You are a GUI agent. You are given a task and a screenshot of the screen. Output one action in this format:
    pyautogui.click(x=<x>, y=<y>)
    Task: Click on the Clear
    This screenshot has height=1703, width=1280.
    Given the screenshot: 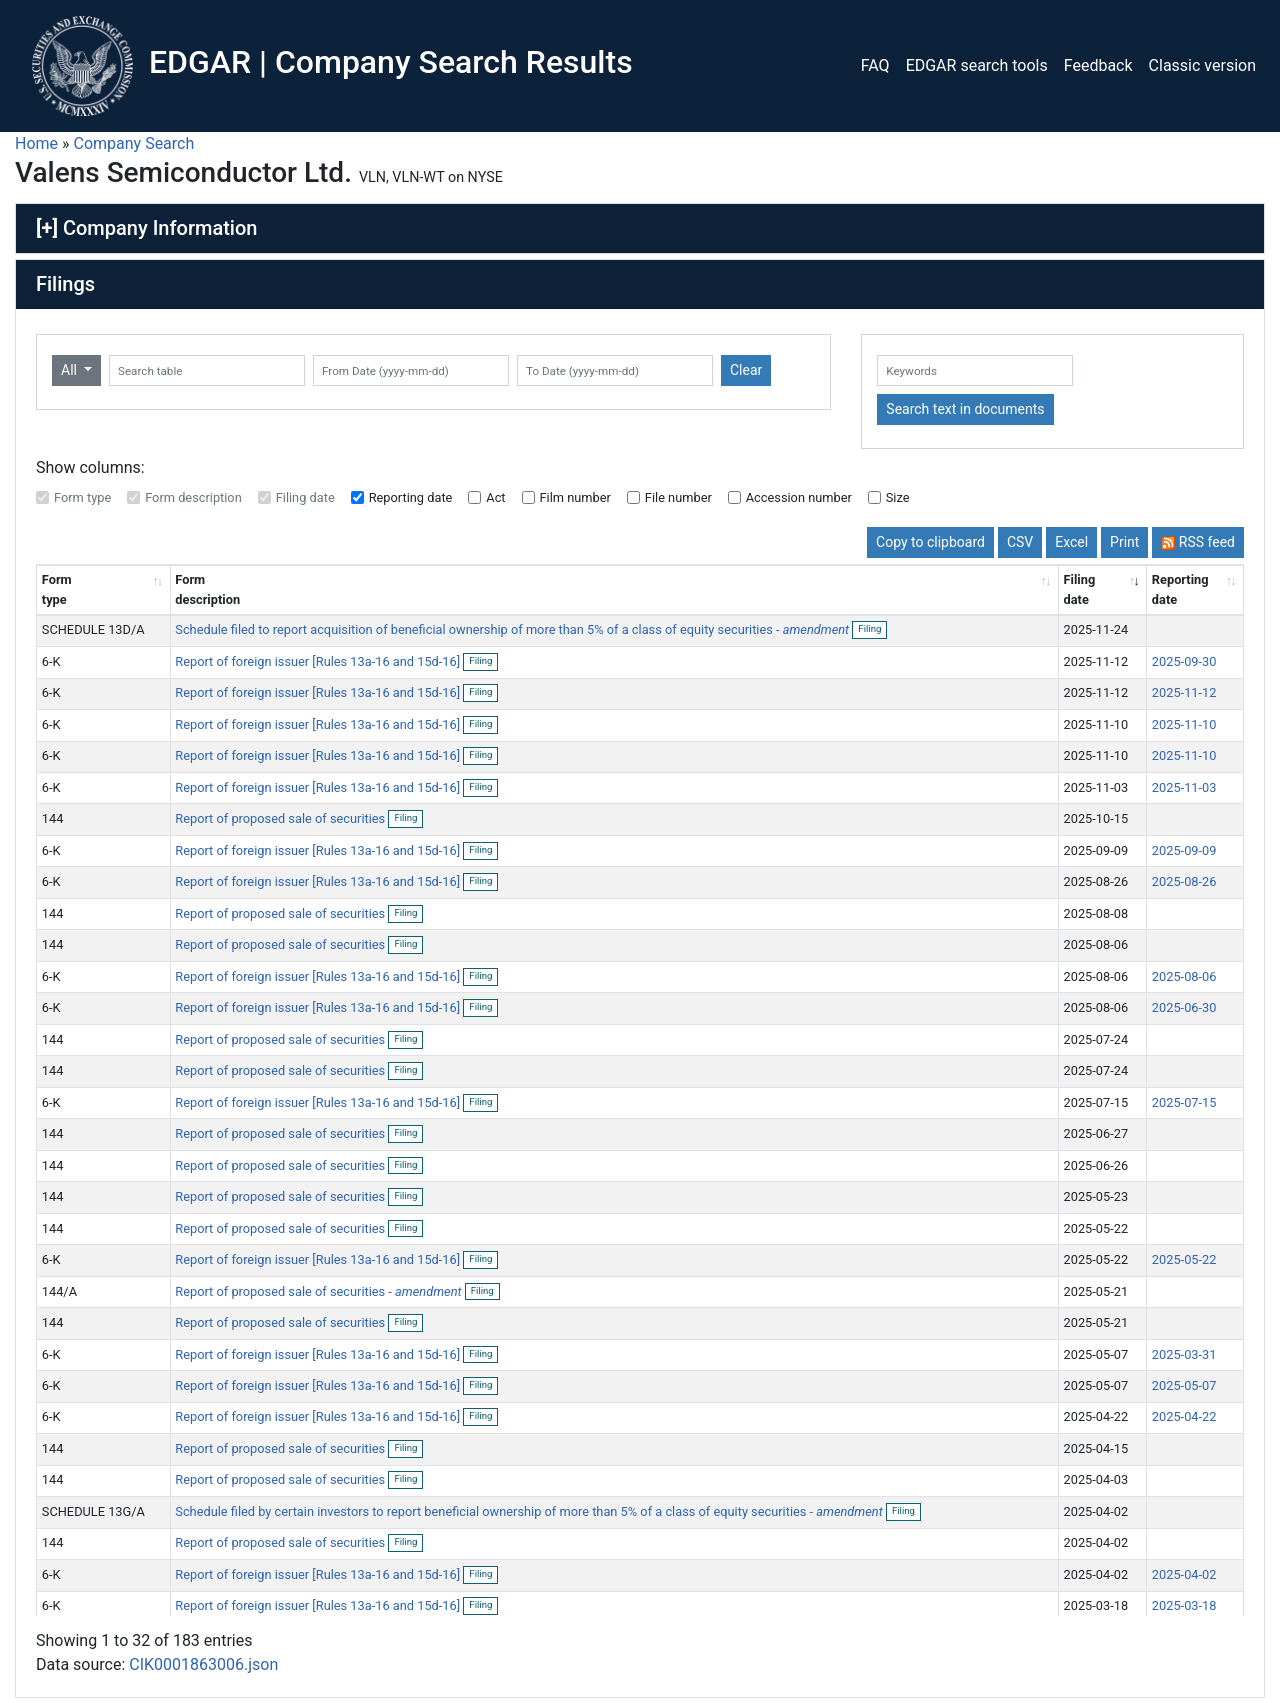 What is the action you would take?
    pyautogui.click(x=746, y=370)
    